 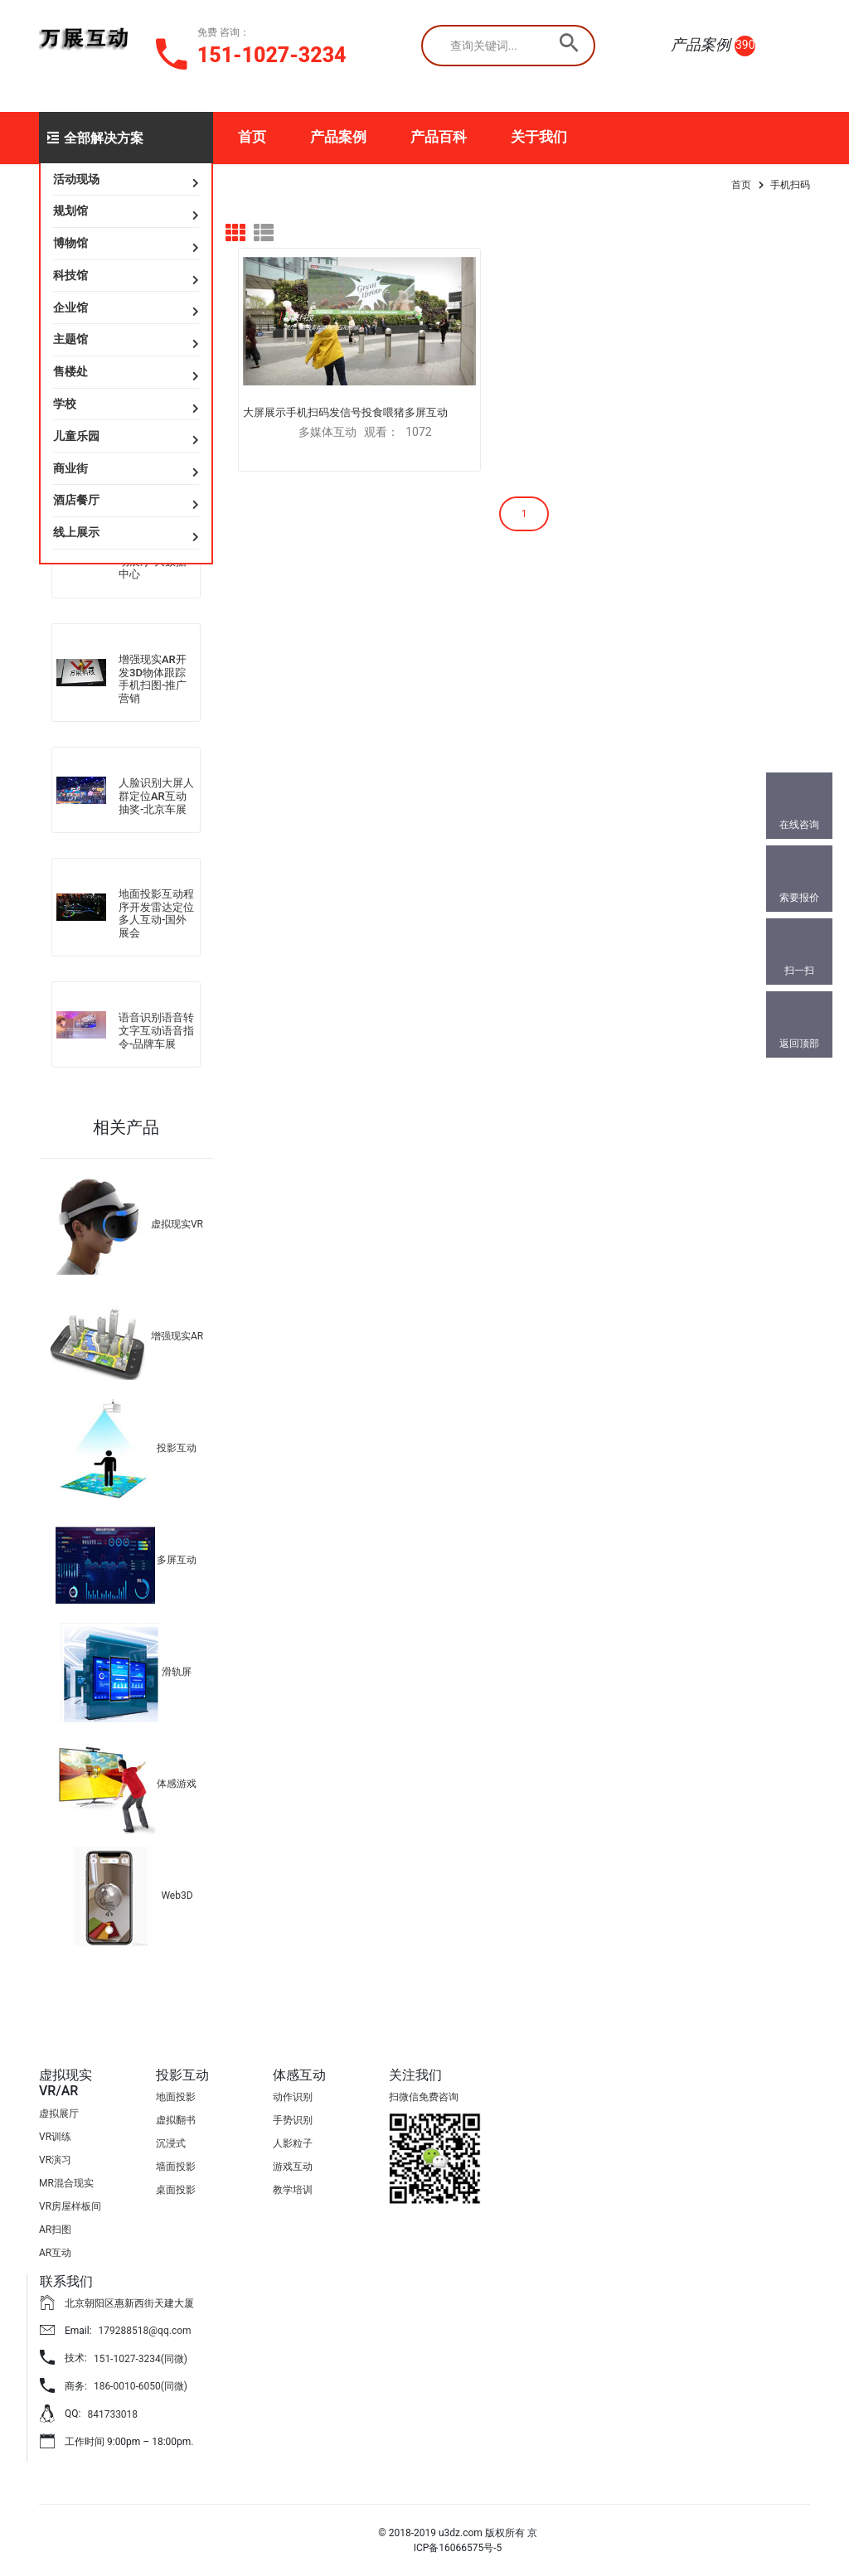 What do you see at coordinates (176, 2097) in the screenshot?
I see `地面投影` at bounding box center [176, 2097].